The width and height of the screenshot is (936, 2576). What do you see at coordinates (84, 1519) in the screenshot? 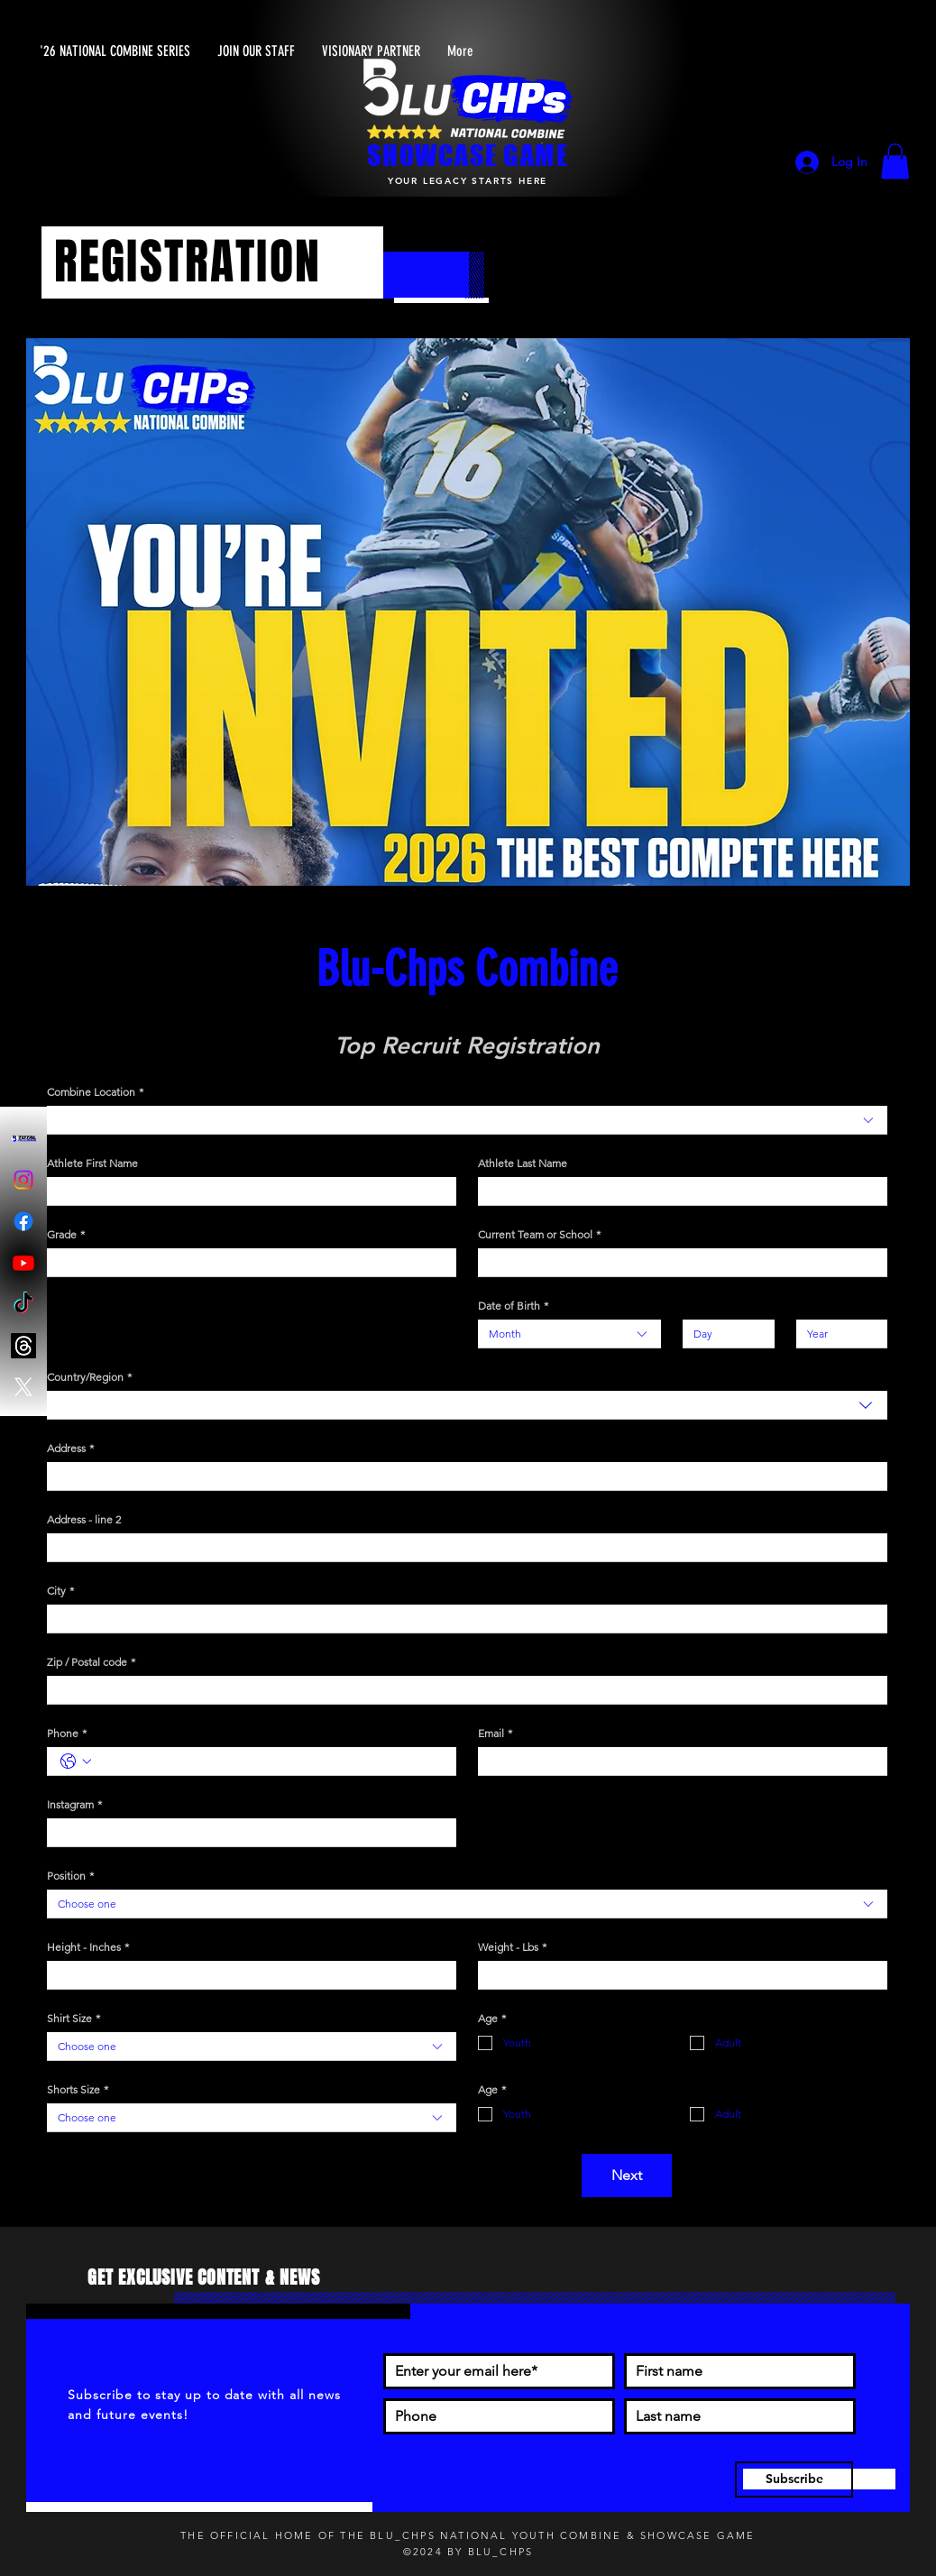
I see `Address - line 2` at bounding box center [84, 1519].